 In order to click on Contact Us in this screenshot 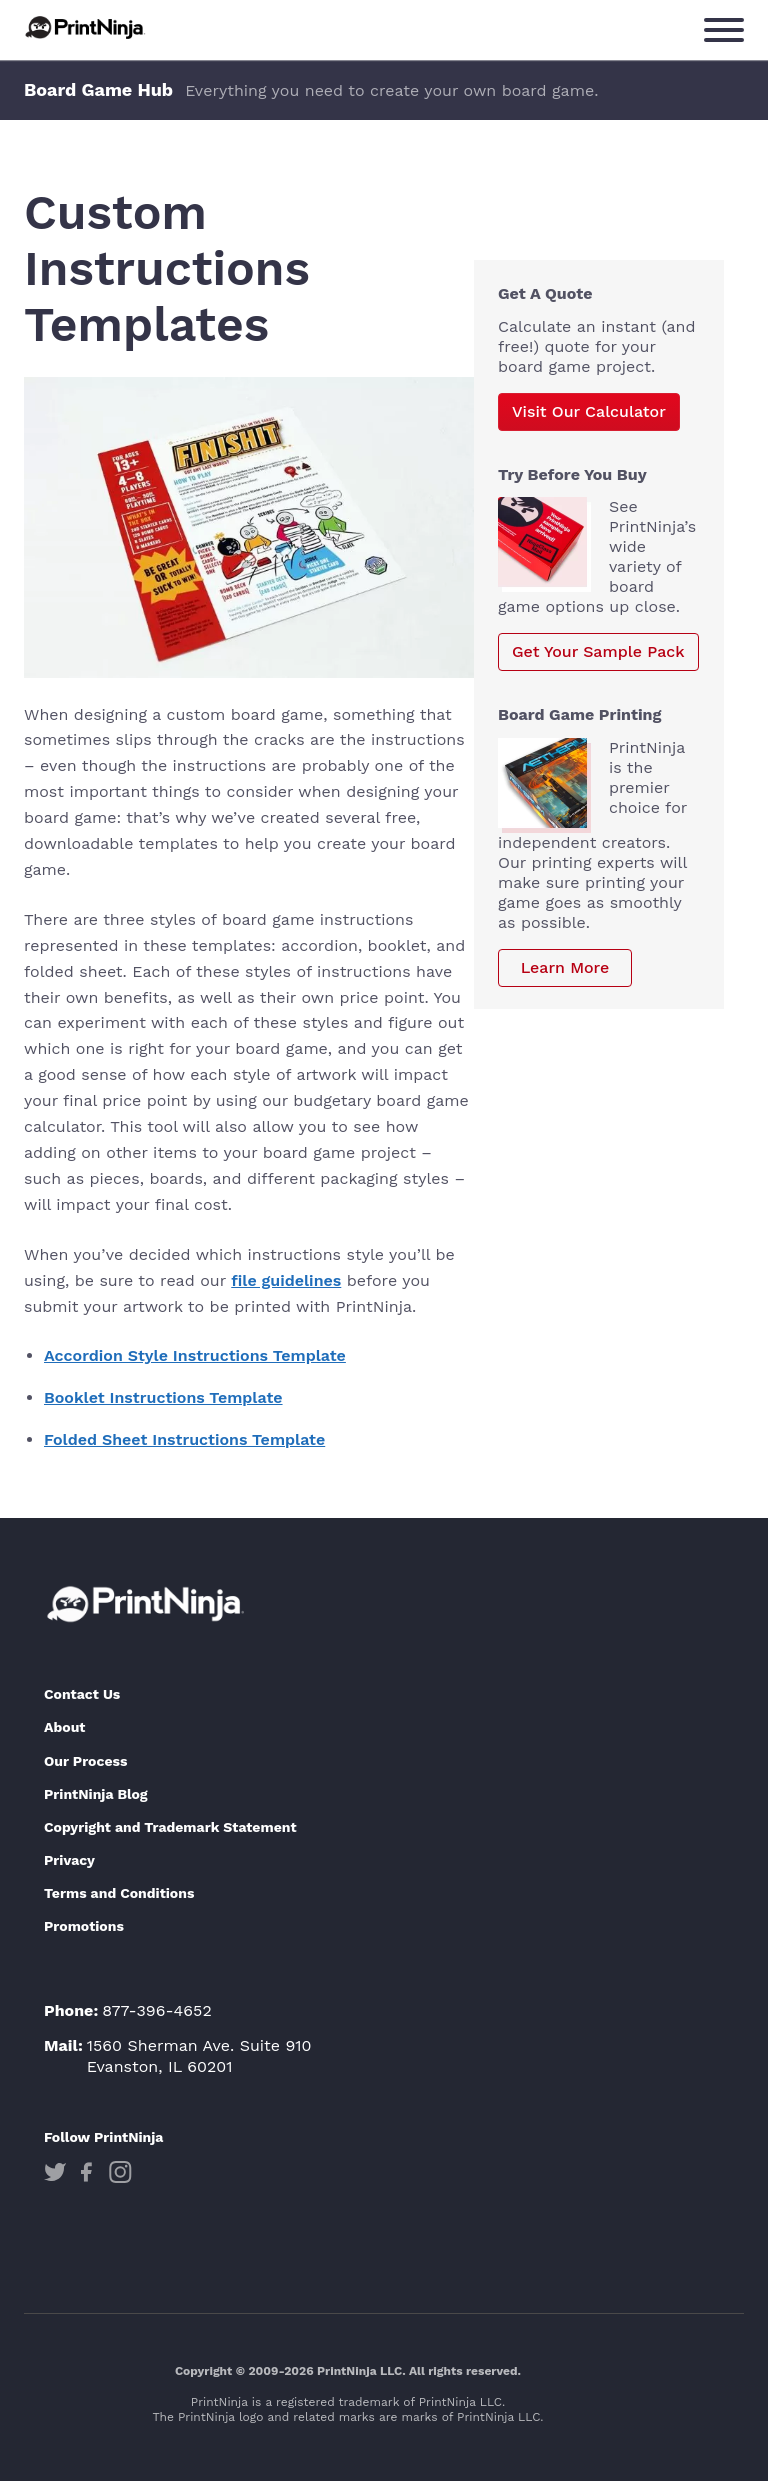, I will do `click(82, 1694)`.